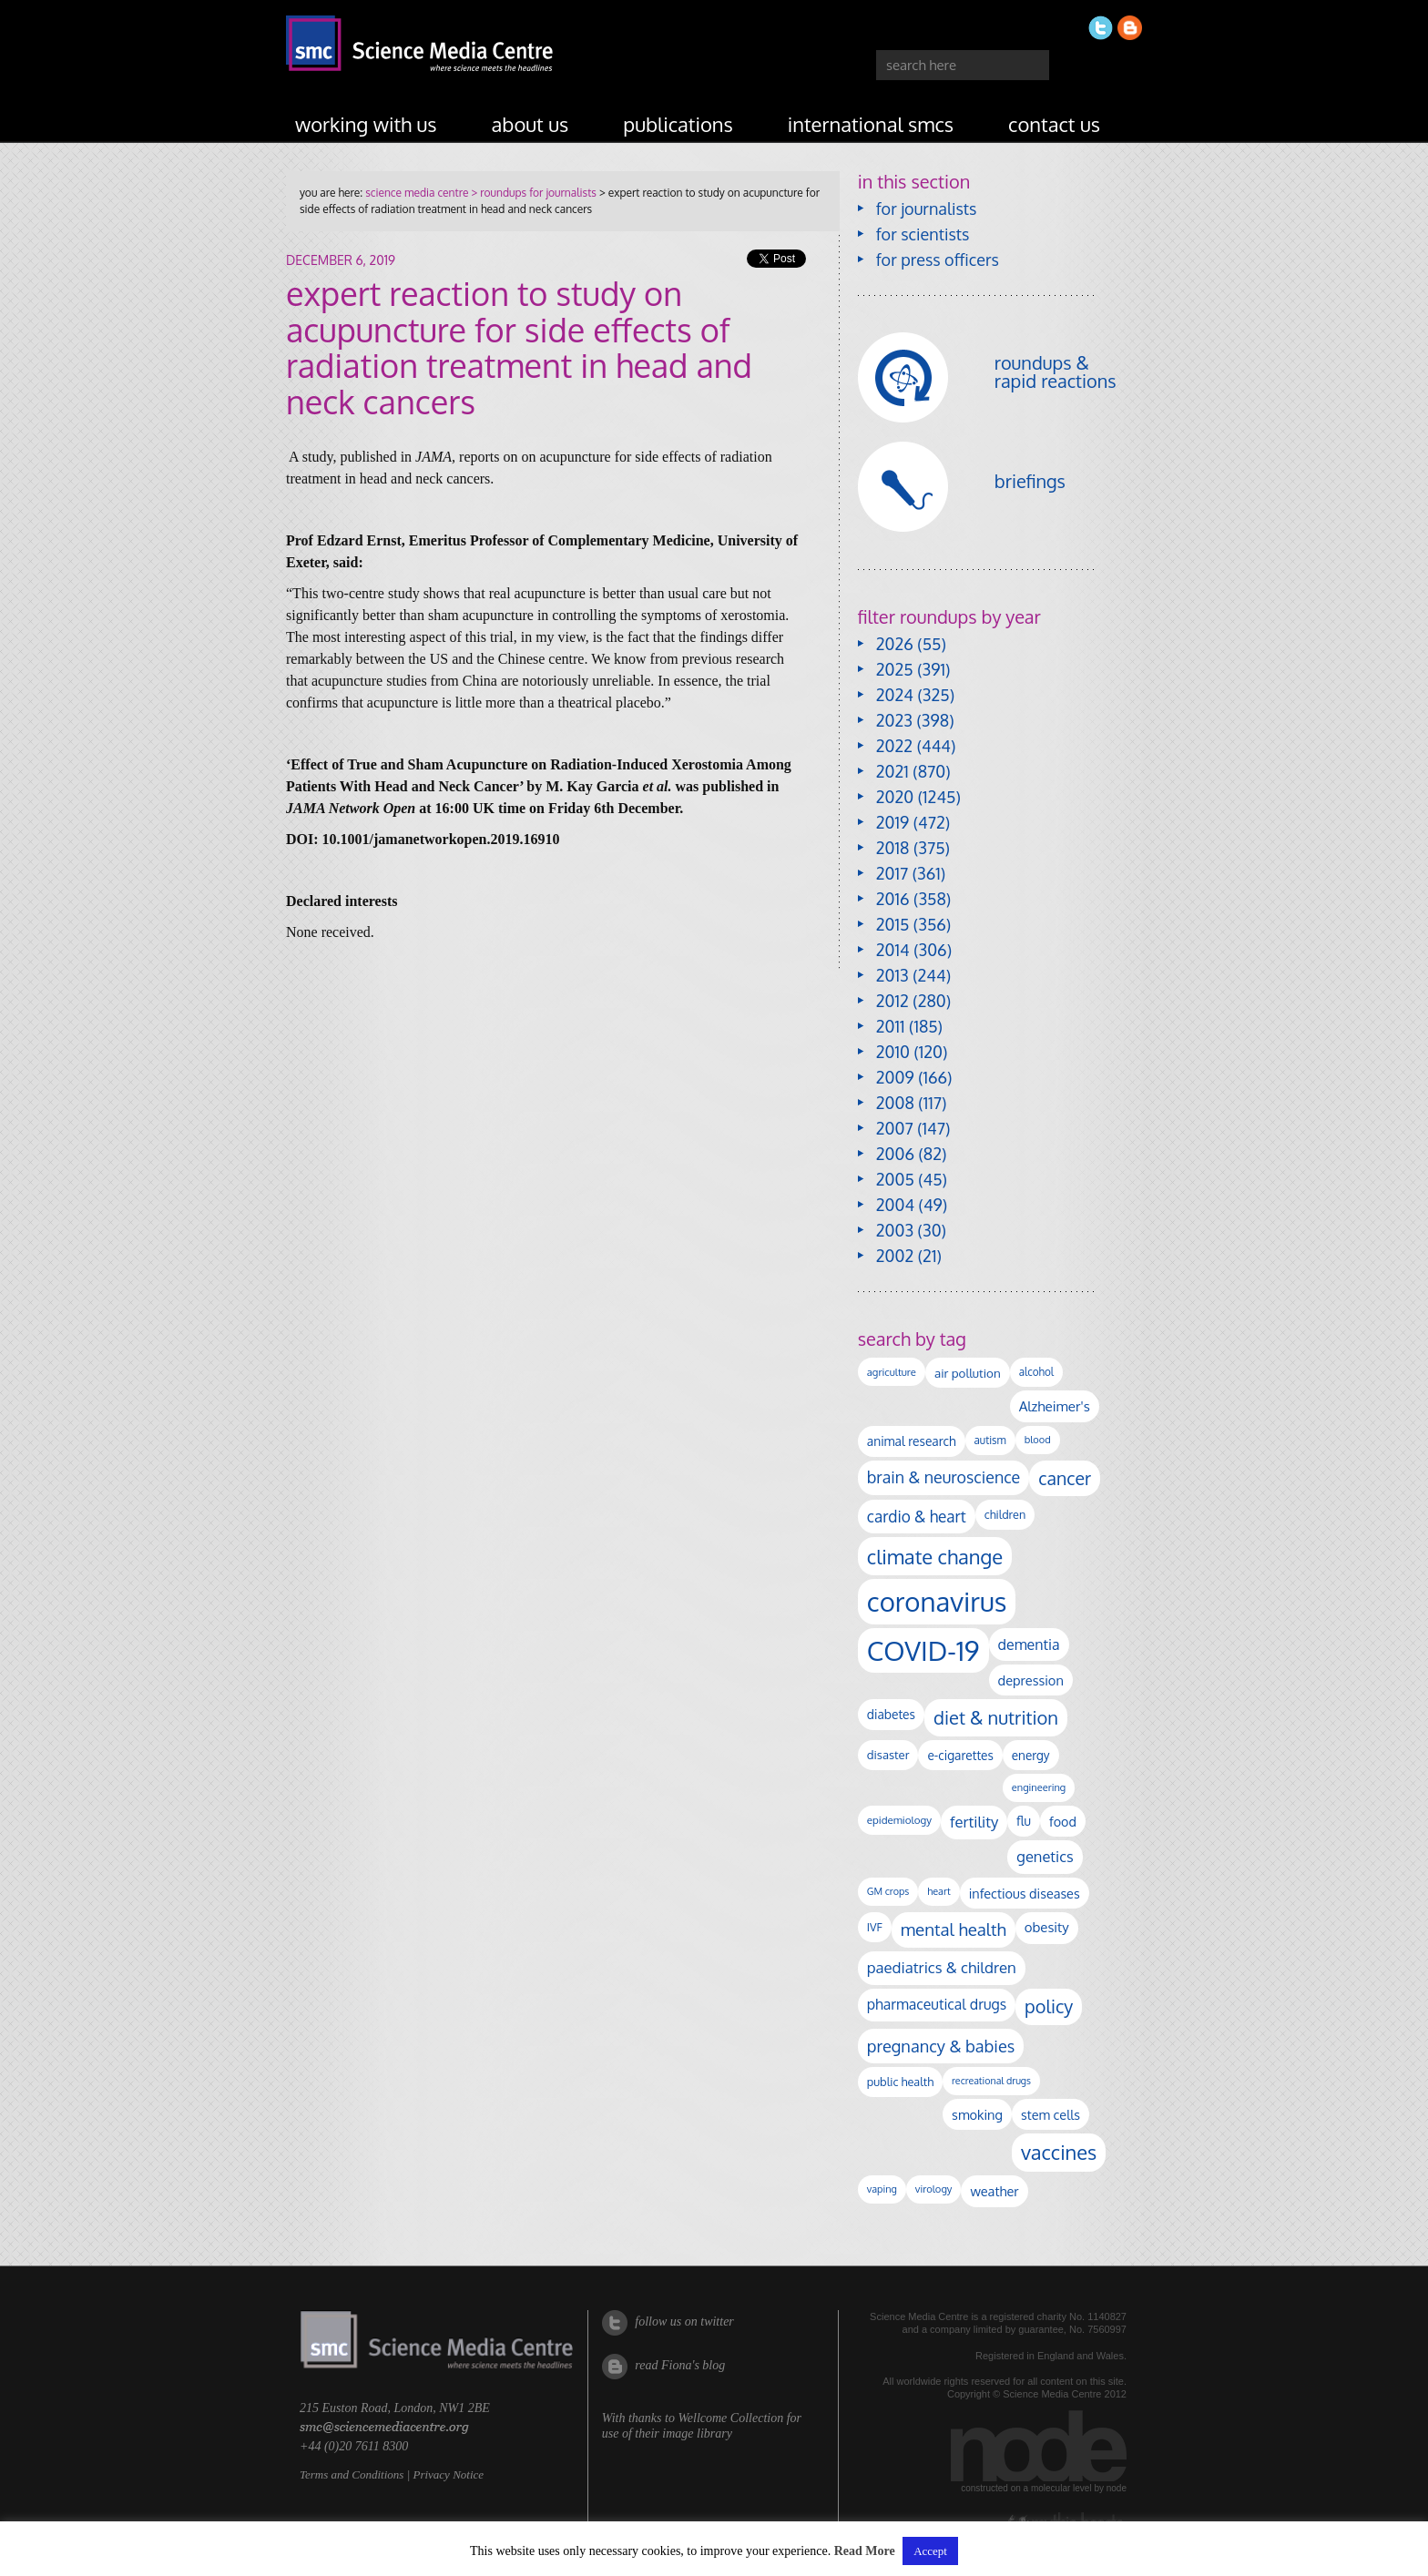 This screenshot has width=1428, height=2576. What do you see at coordinates (1031, 1755) in the screenshot?
I see `energy [energy (137 items)]` at bounding box center [1031, 1755].